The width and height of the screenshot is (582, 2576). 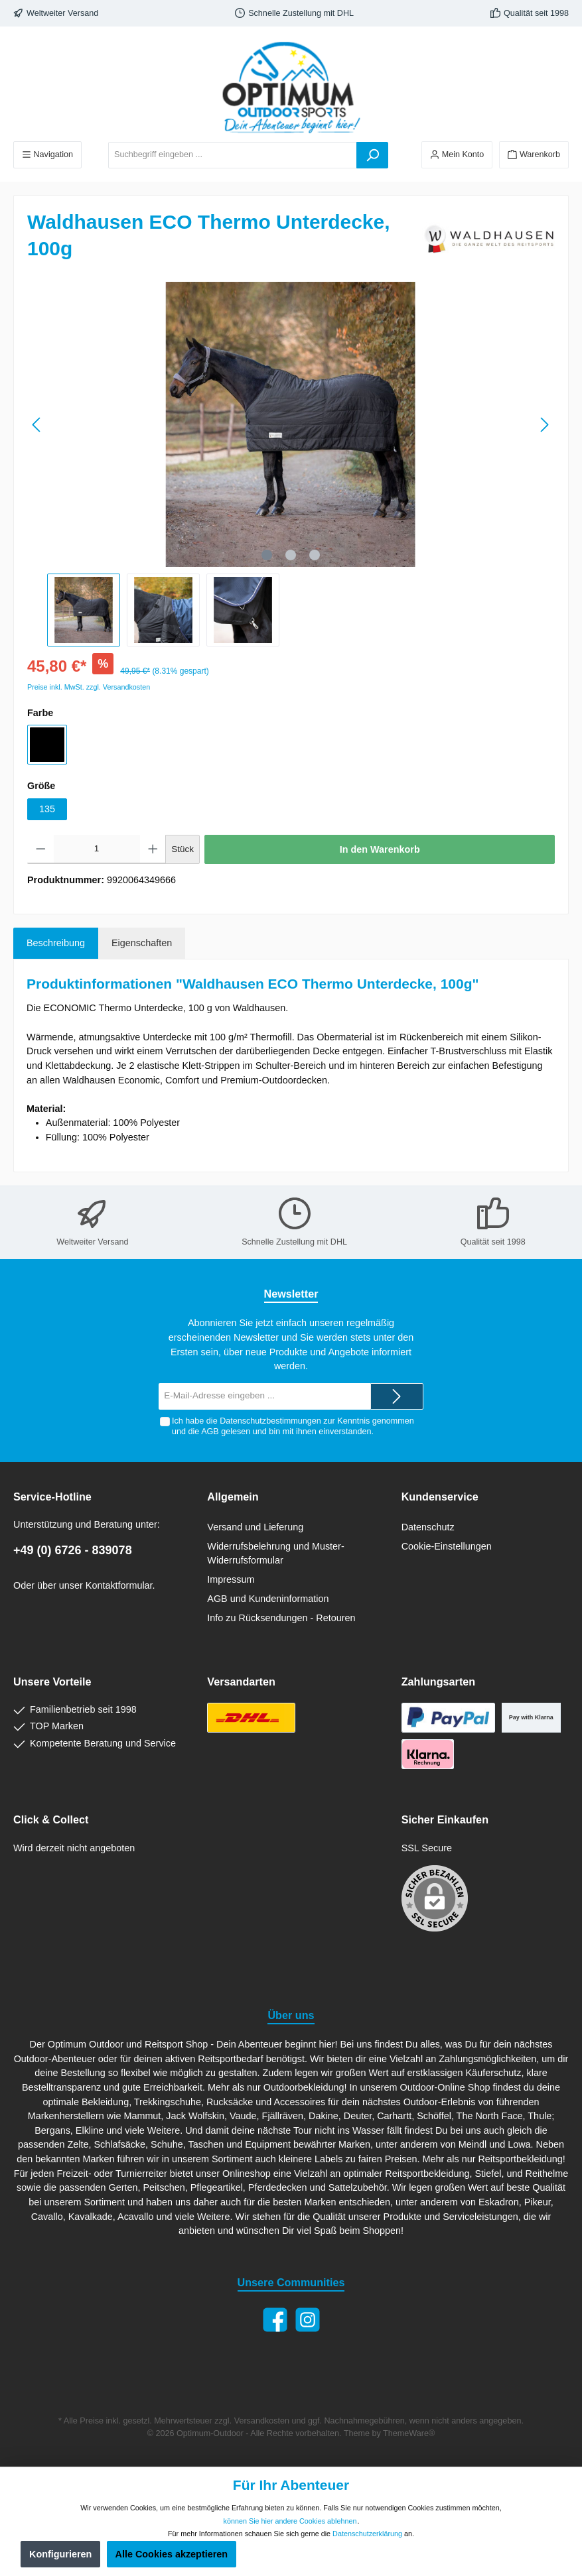 I want to click on [Facebook], so click(x=275, y=2320).